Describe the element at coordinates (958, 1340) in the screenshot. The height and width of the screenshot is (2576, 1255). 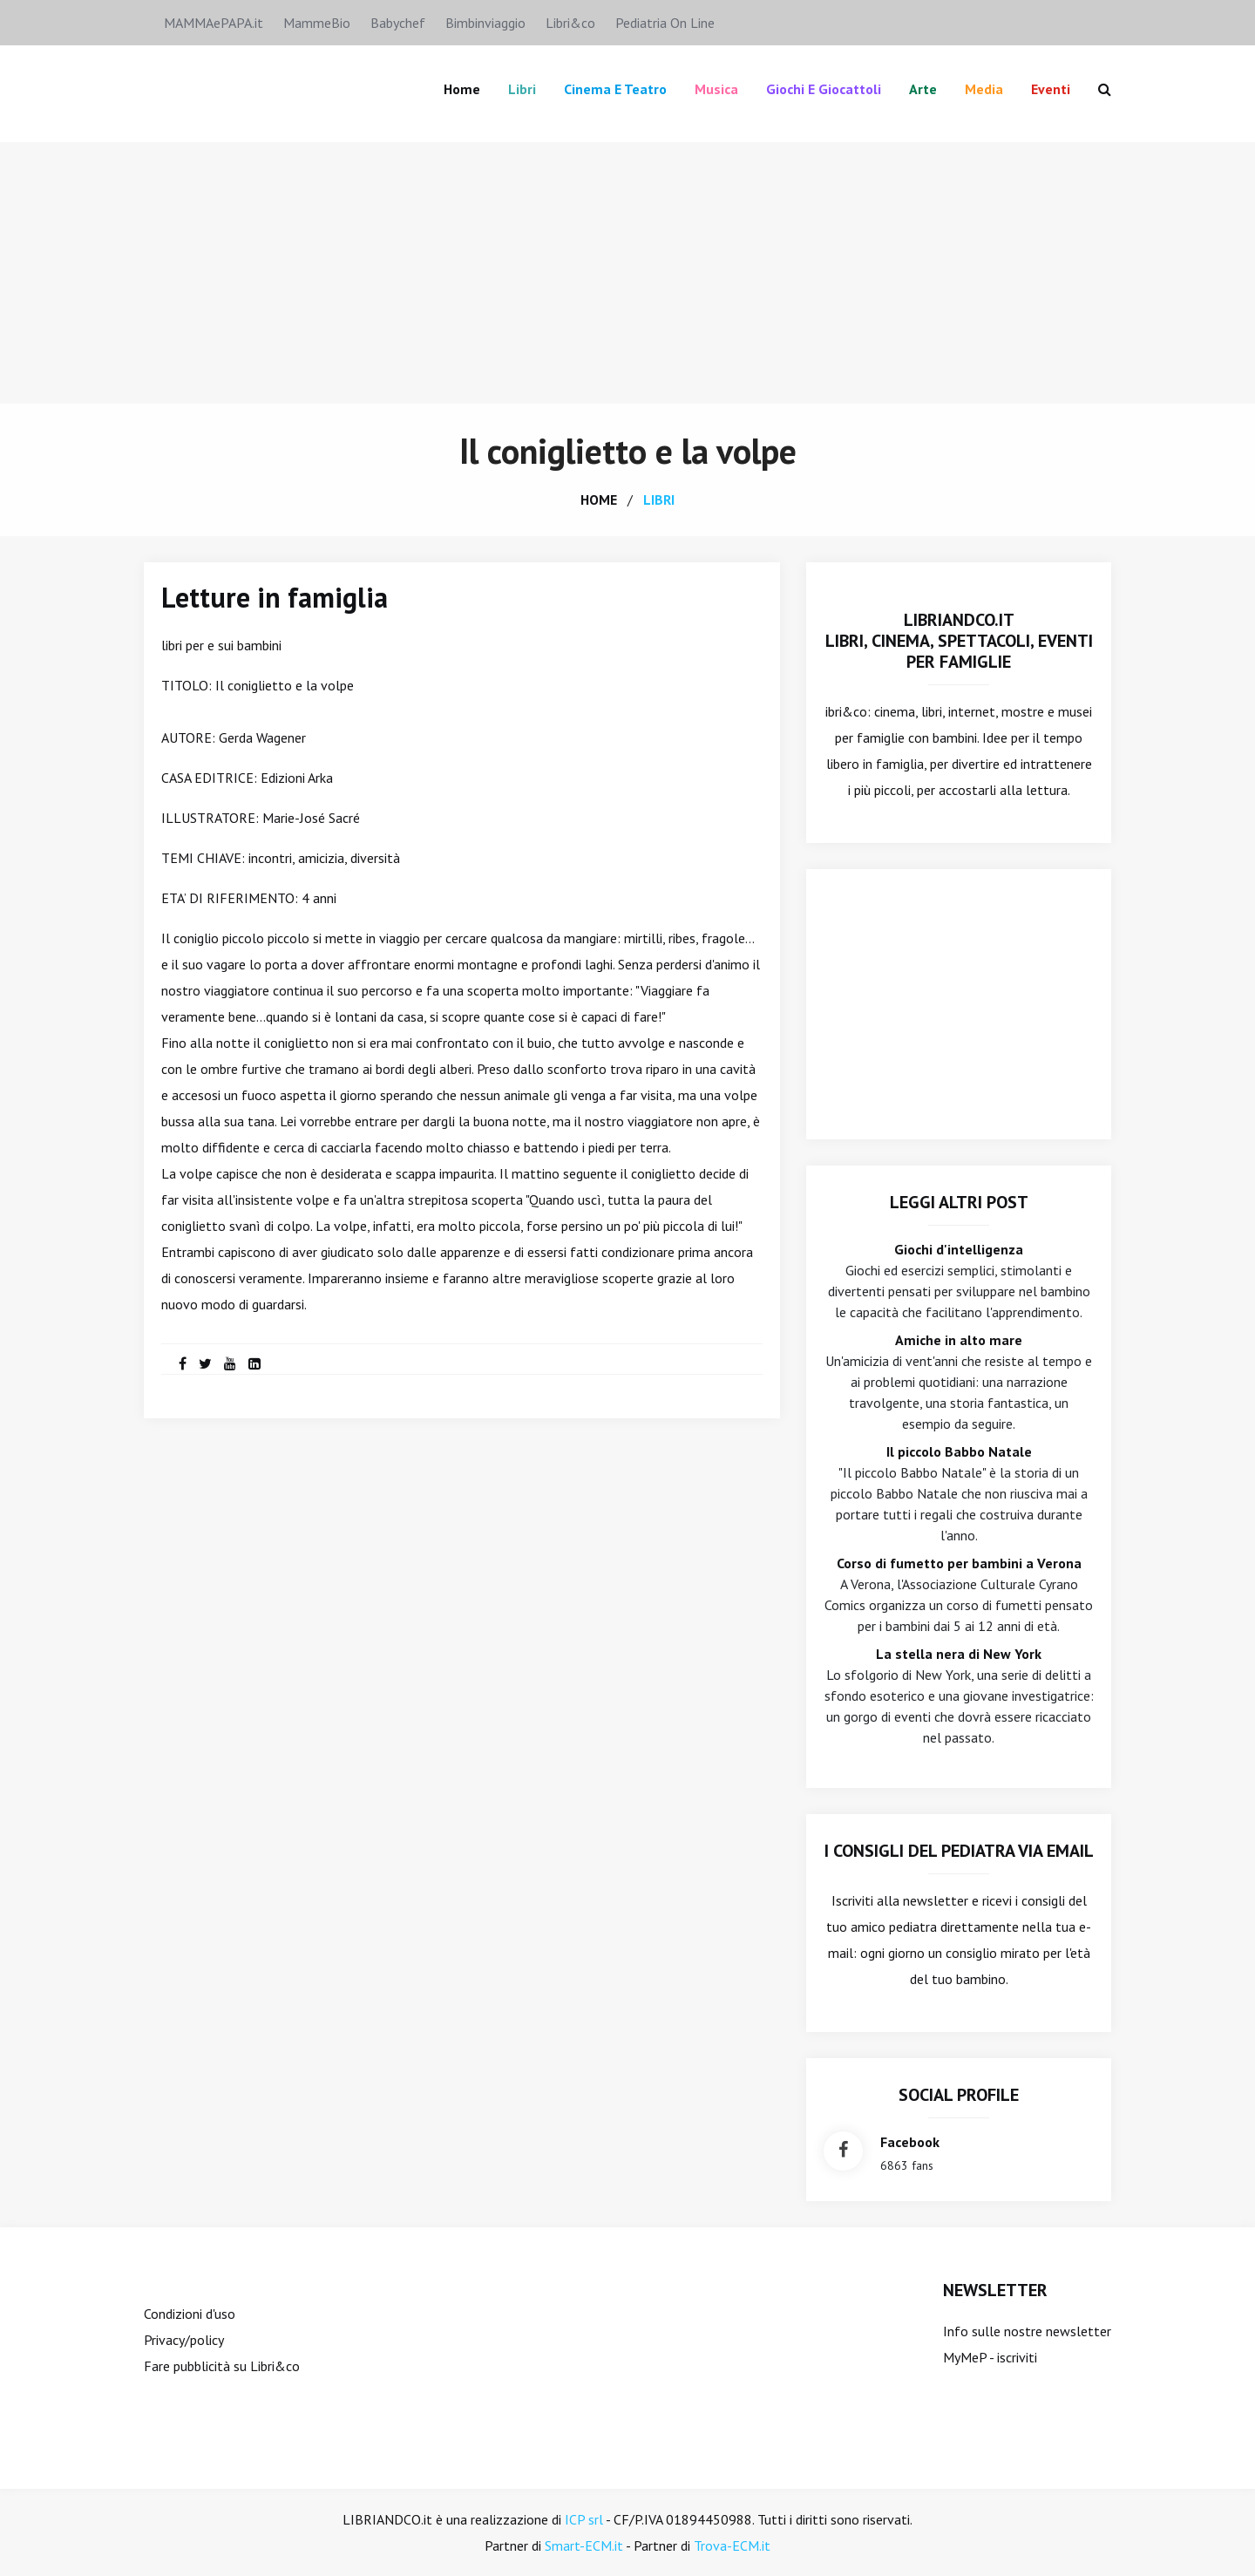
I see `Amiche in alto mare` at that location.